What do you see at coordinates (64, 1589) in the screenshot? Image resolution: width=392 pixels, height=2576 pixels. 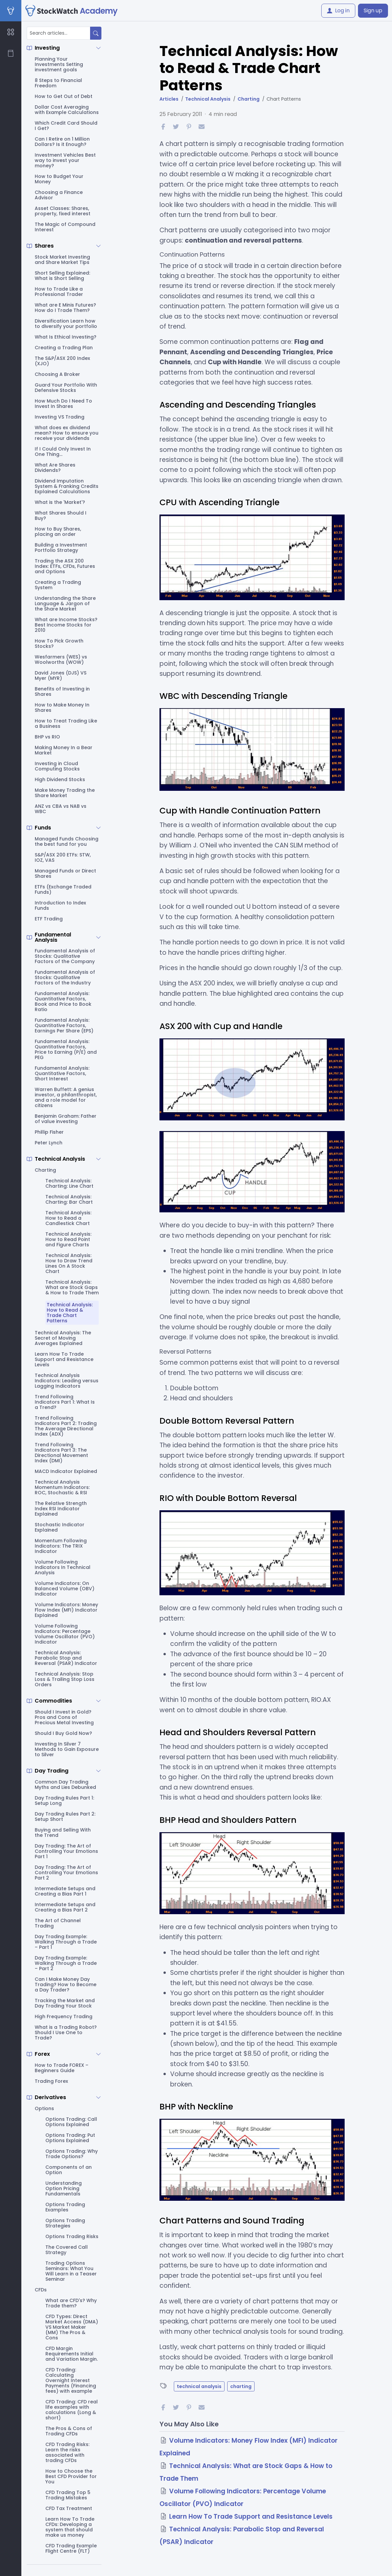 I see `Volume Indicators: On Balanced Volume (OBV) Indicator` at bounding box center [64, 1589].